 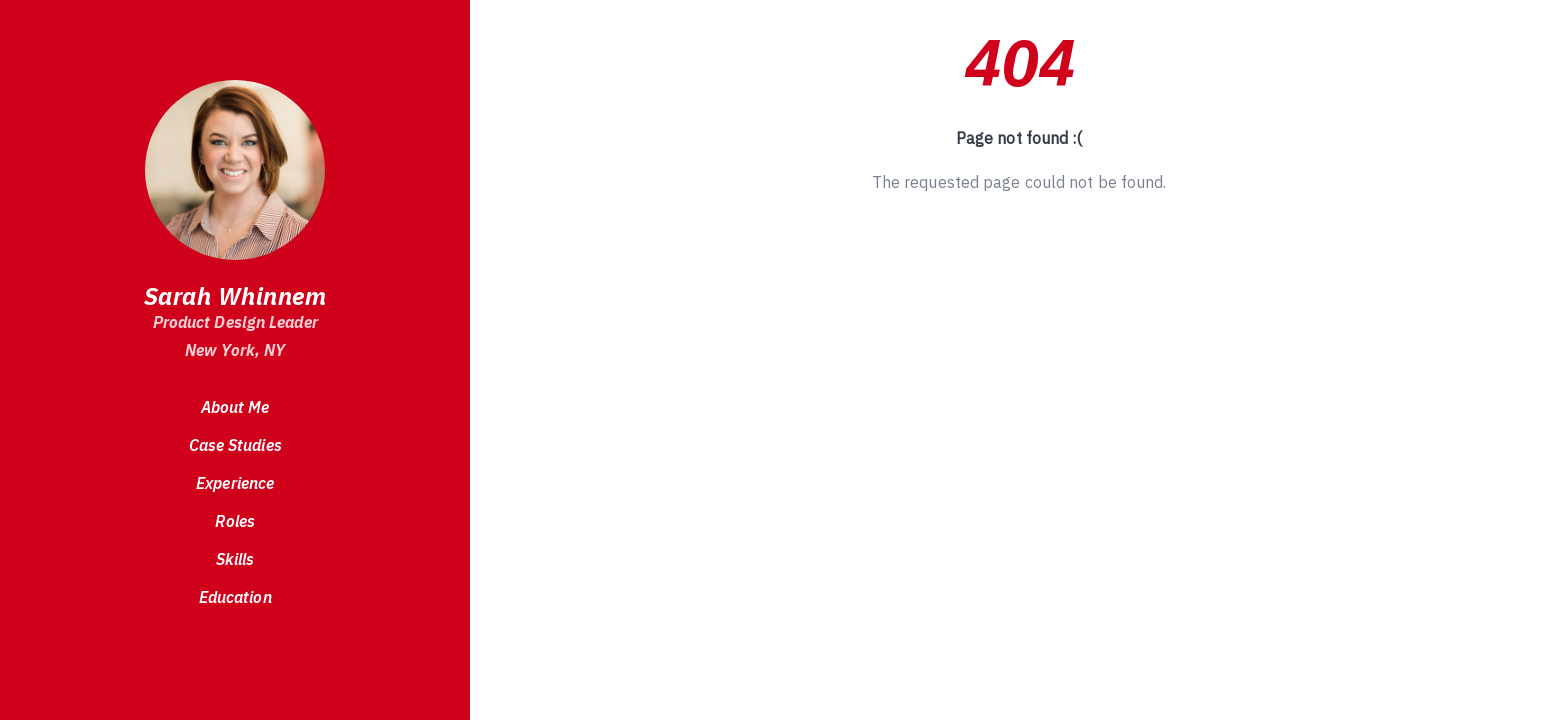 What do you see at coordinates (235, 483) in the screenshot?
I see `Experience` at bounding box center [235, 483].